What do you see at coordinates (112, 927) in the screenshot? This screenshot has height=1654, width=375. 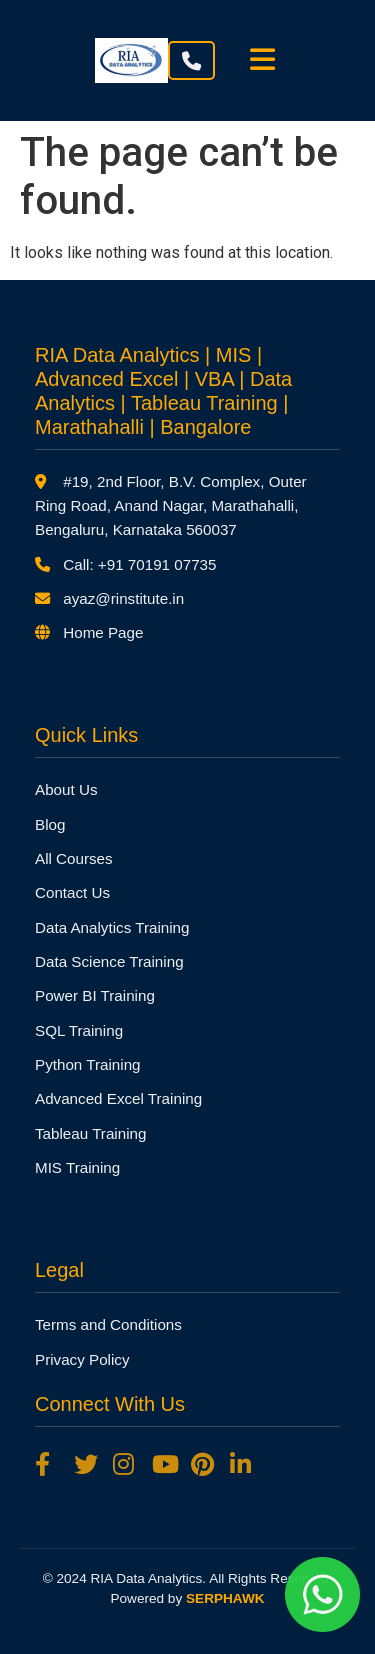 I see `Data Analytics Training` at bounding box center [112, 927].